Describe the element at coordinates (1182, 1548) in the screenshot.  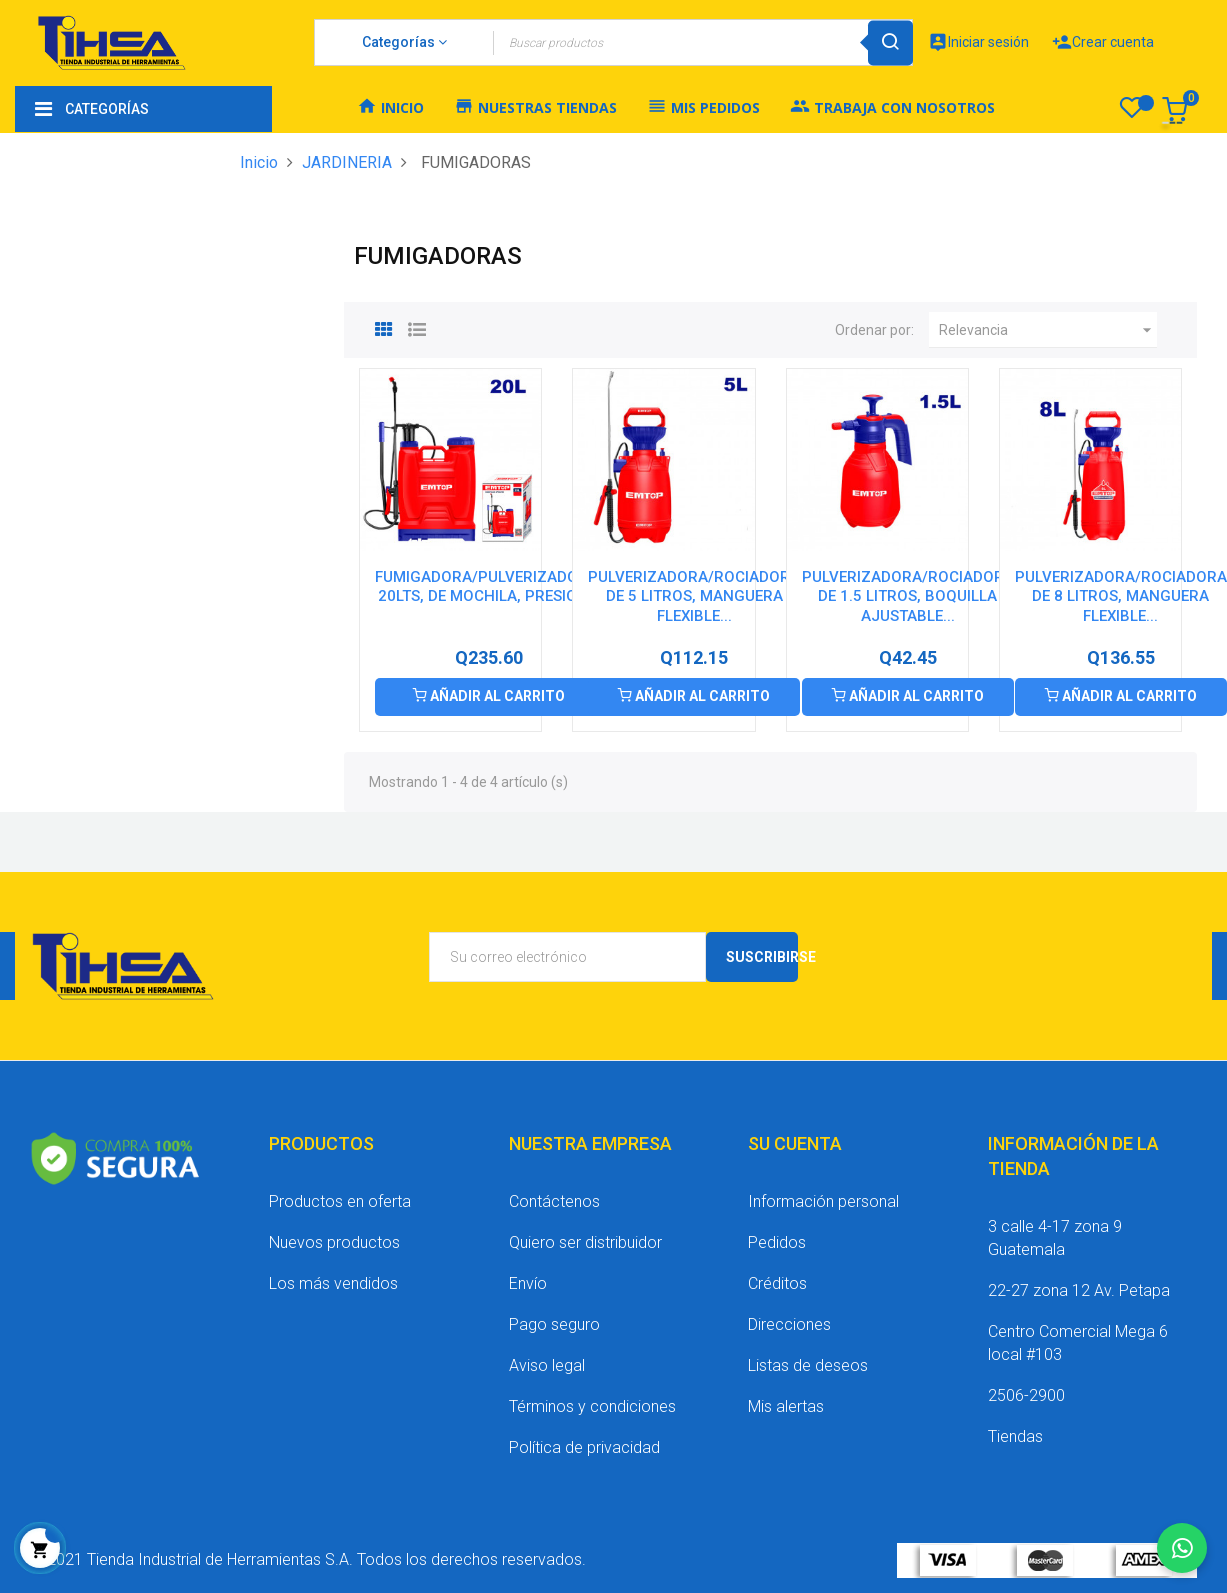
I see `[Chatear por WhatsApp]` at that location.